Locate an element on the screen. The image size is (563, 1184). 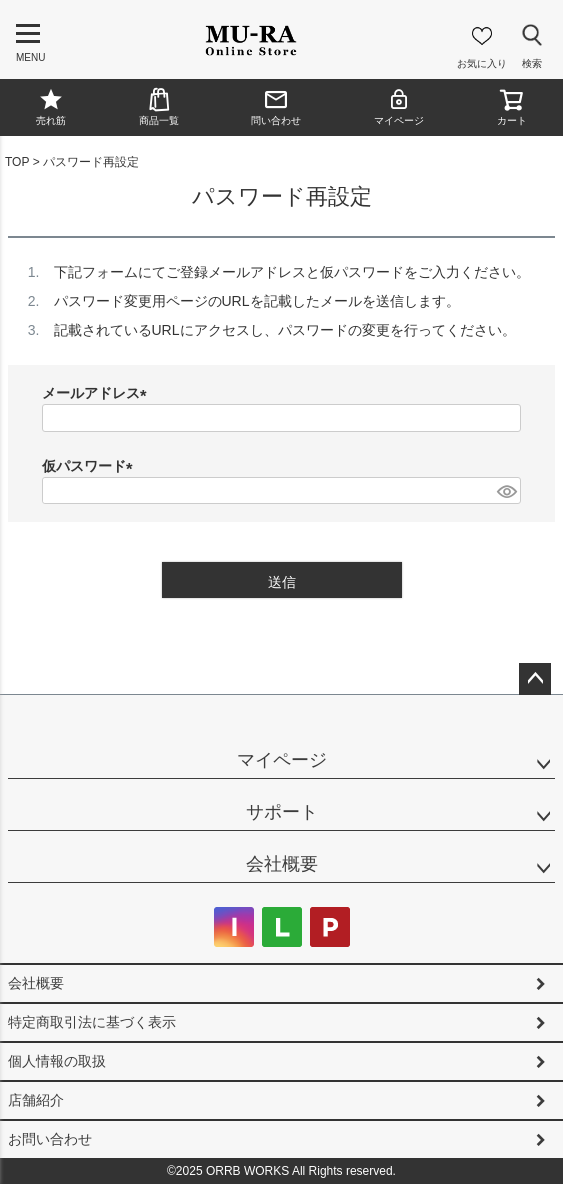
サポート is located at coordinates (282, 812).